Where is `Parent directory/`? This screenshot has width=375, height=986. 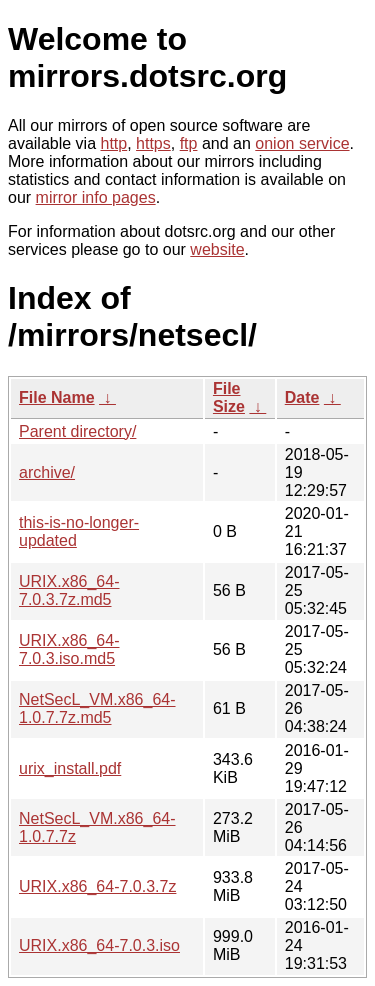
Parent directory/ is located at coordinates (77, 431).